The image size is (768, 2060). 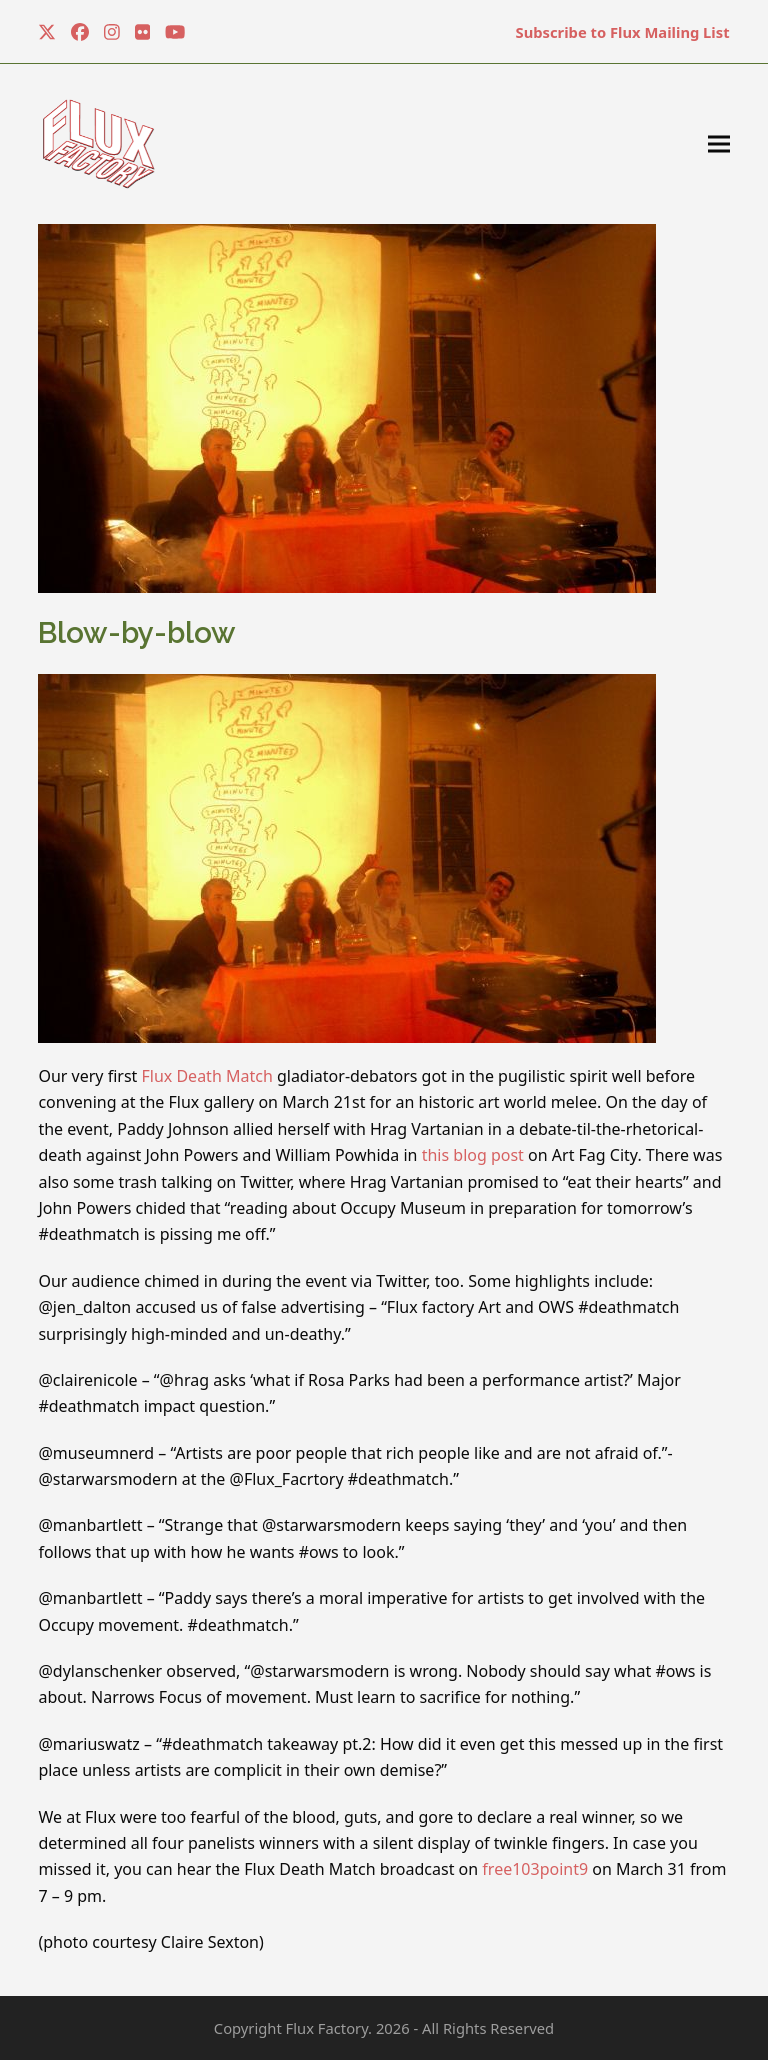 I want to click on free103point9, so click(x=535, y=1869).